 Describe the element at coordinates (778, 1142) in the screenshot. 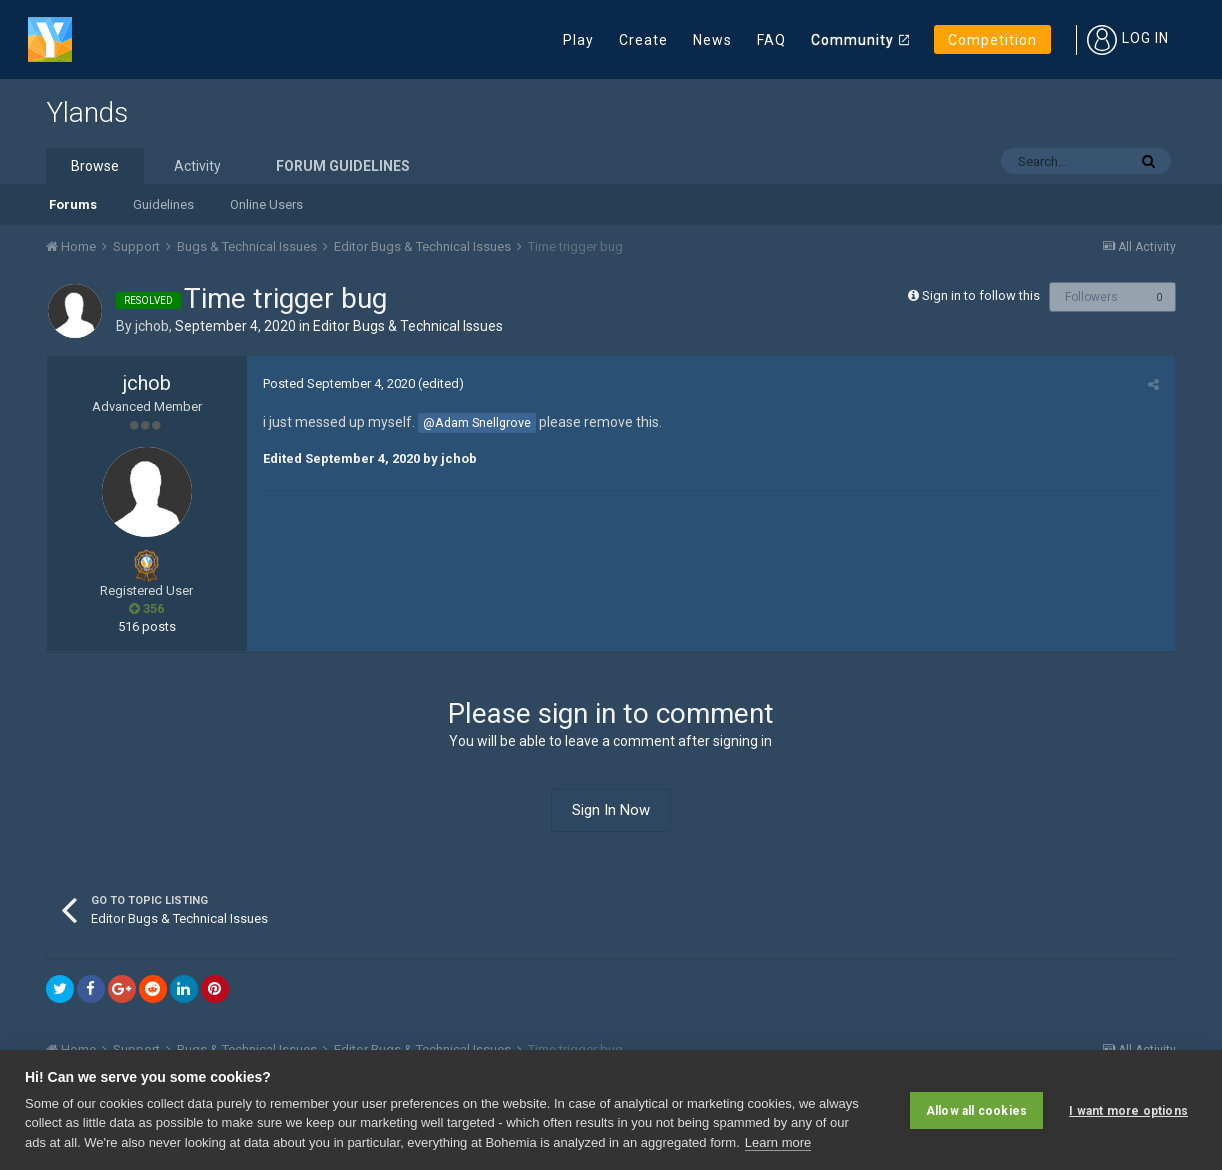

I see `Learn more` at that location.